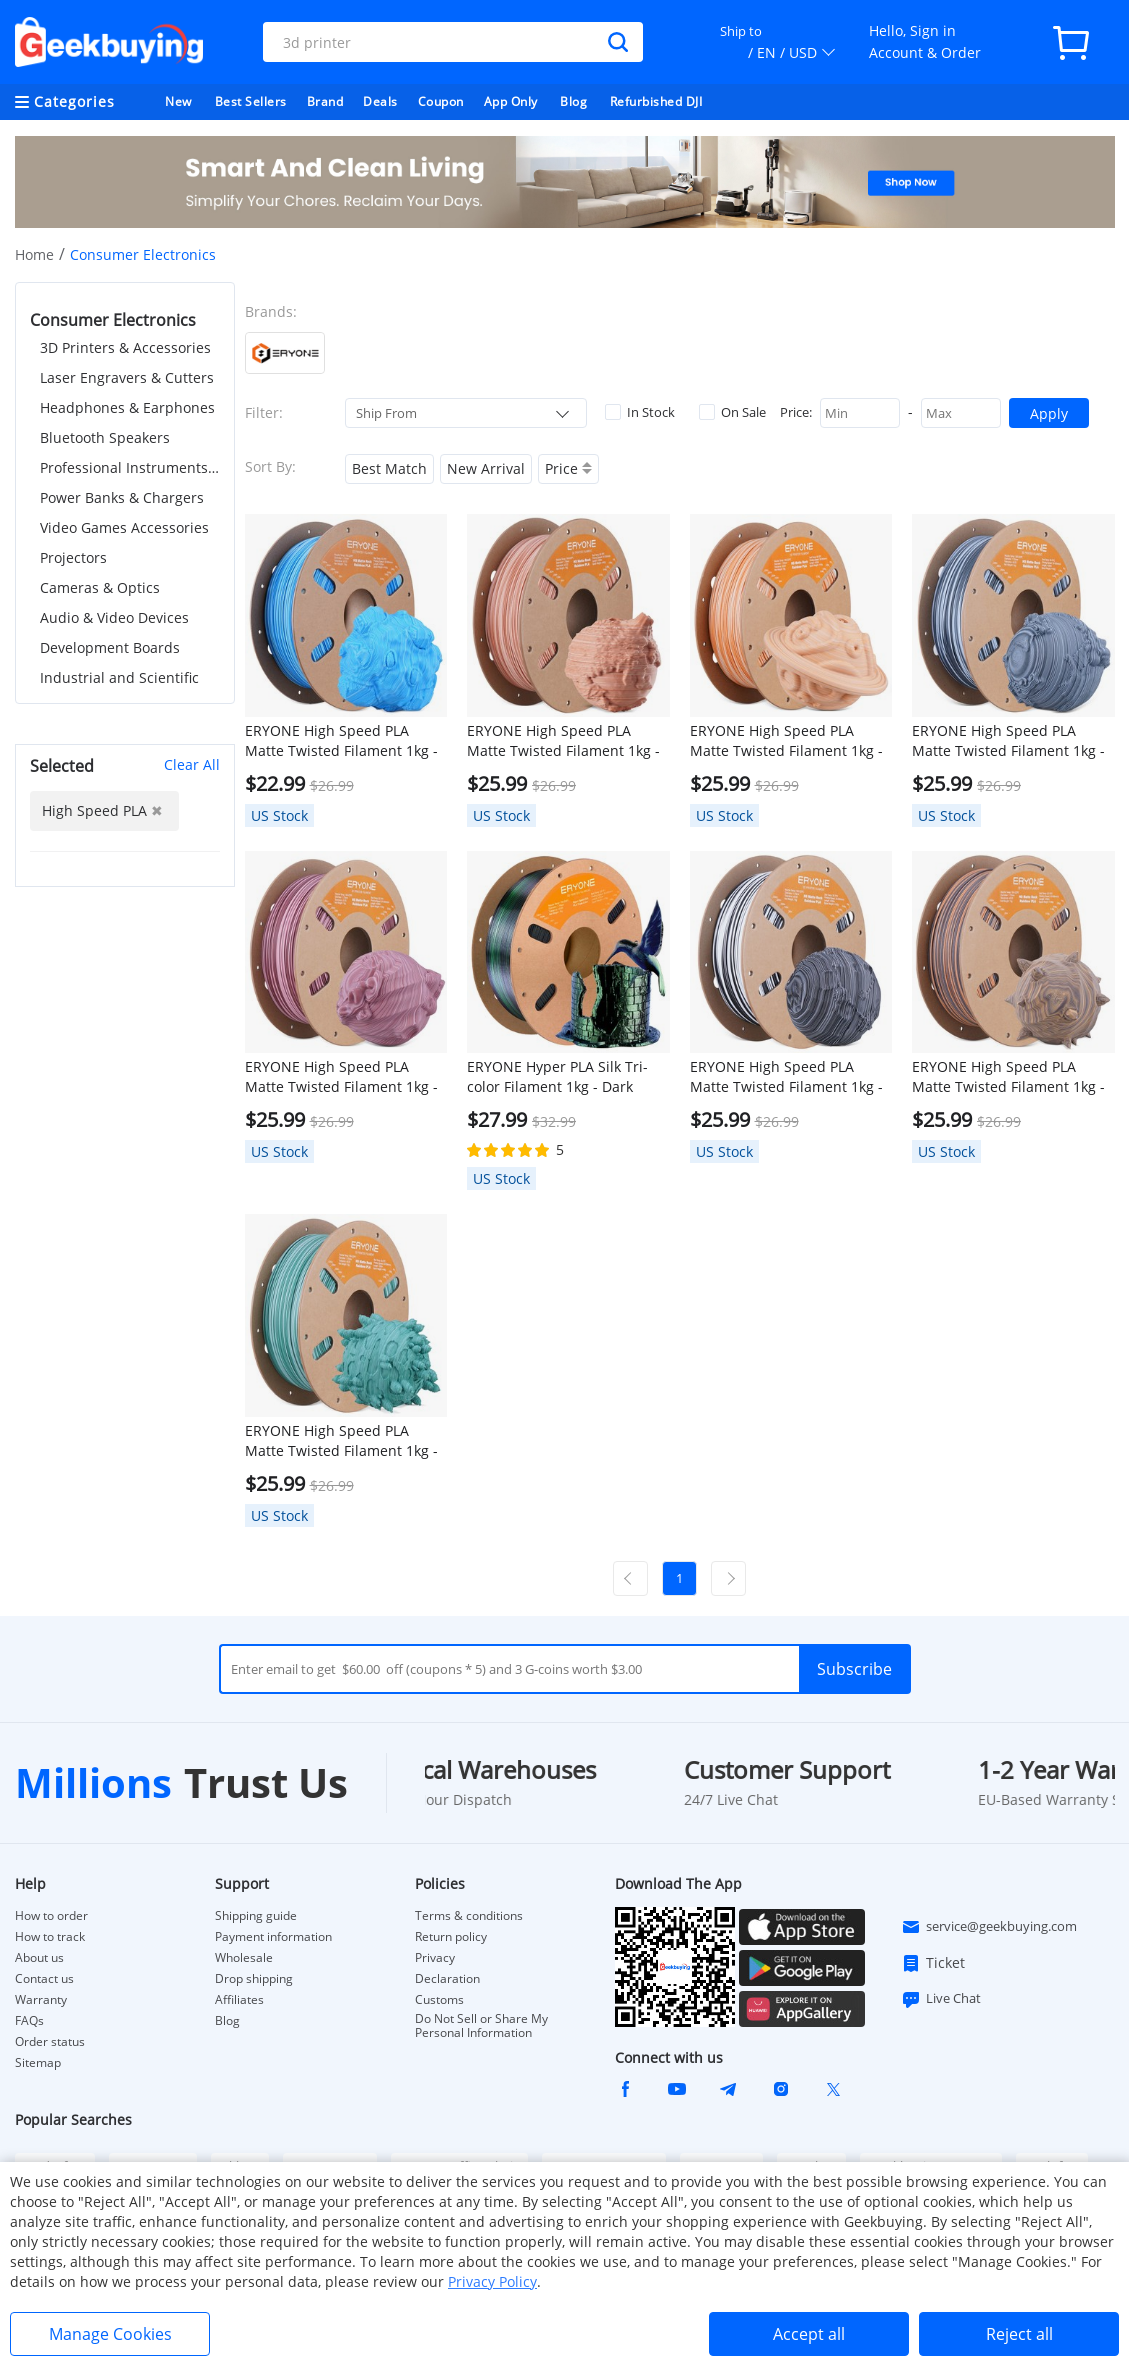 The image size is (1129, 2380). What do you see at coordinates (563, 741) in the screenshot?
I see `ERYONE High Speed PLA Matte Twisted Filament 1kg - Navajo Pottery Red` at bounding box center [563, 741].